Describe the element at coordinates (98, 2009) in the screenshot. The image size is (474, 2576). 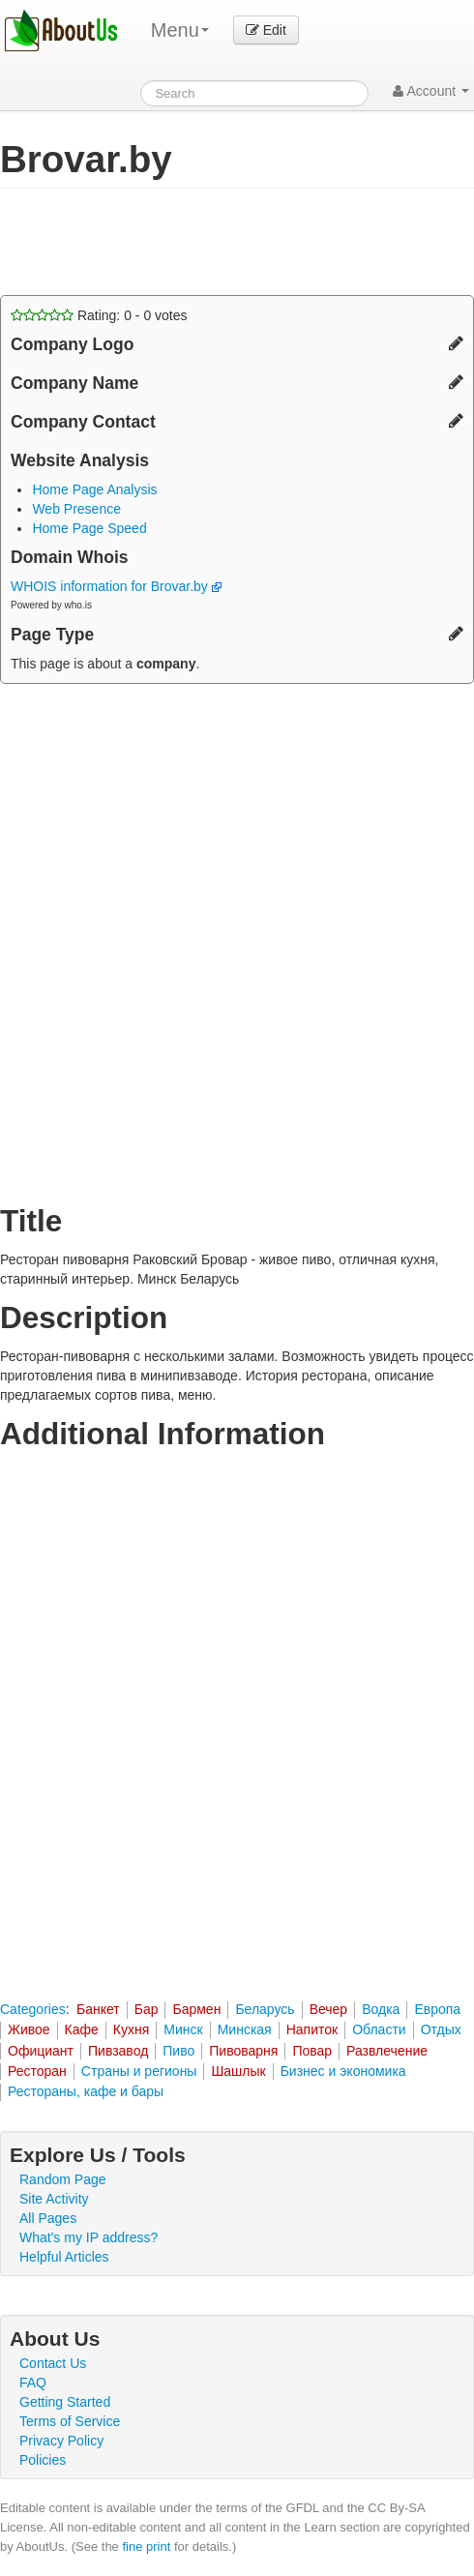
I see `Банкет` at that location.